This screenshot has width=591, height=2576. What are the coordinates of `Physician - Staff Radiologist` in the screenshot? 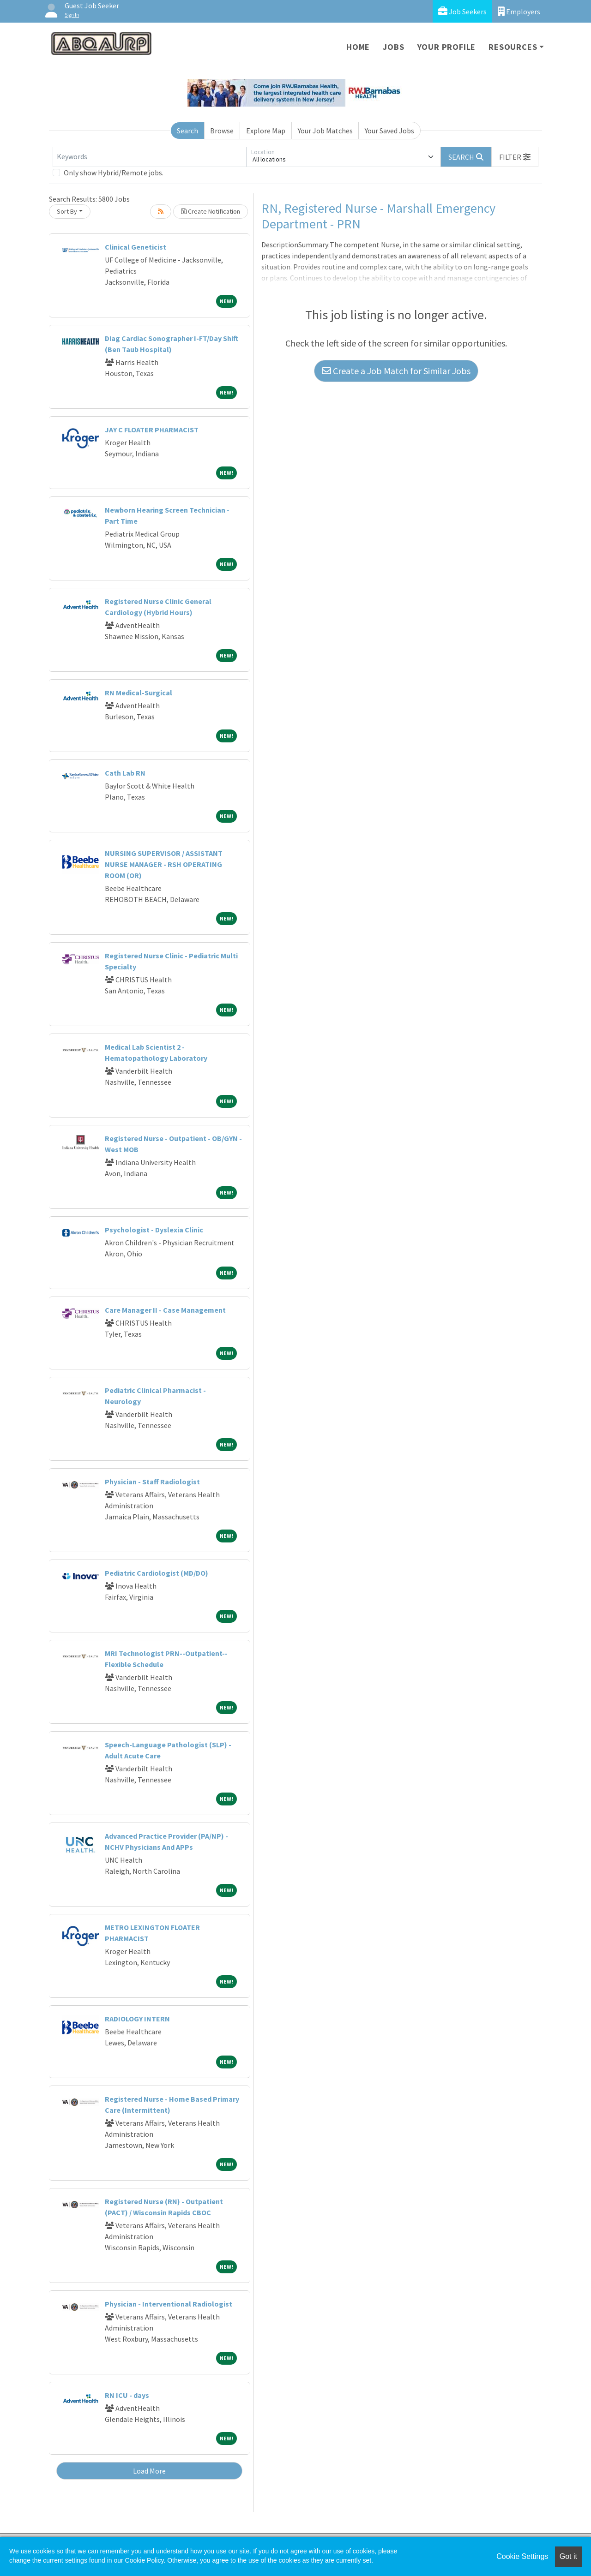 It's located at (152, 1481).